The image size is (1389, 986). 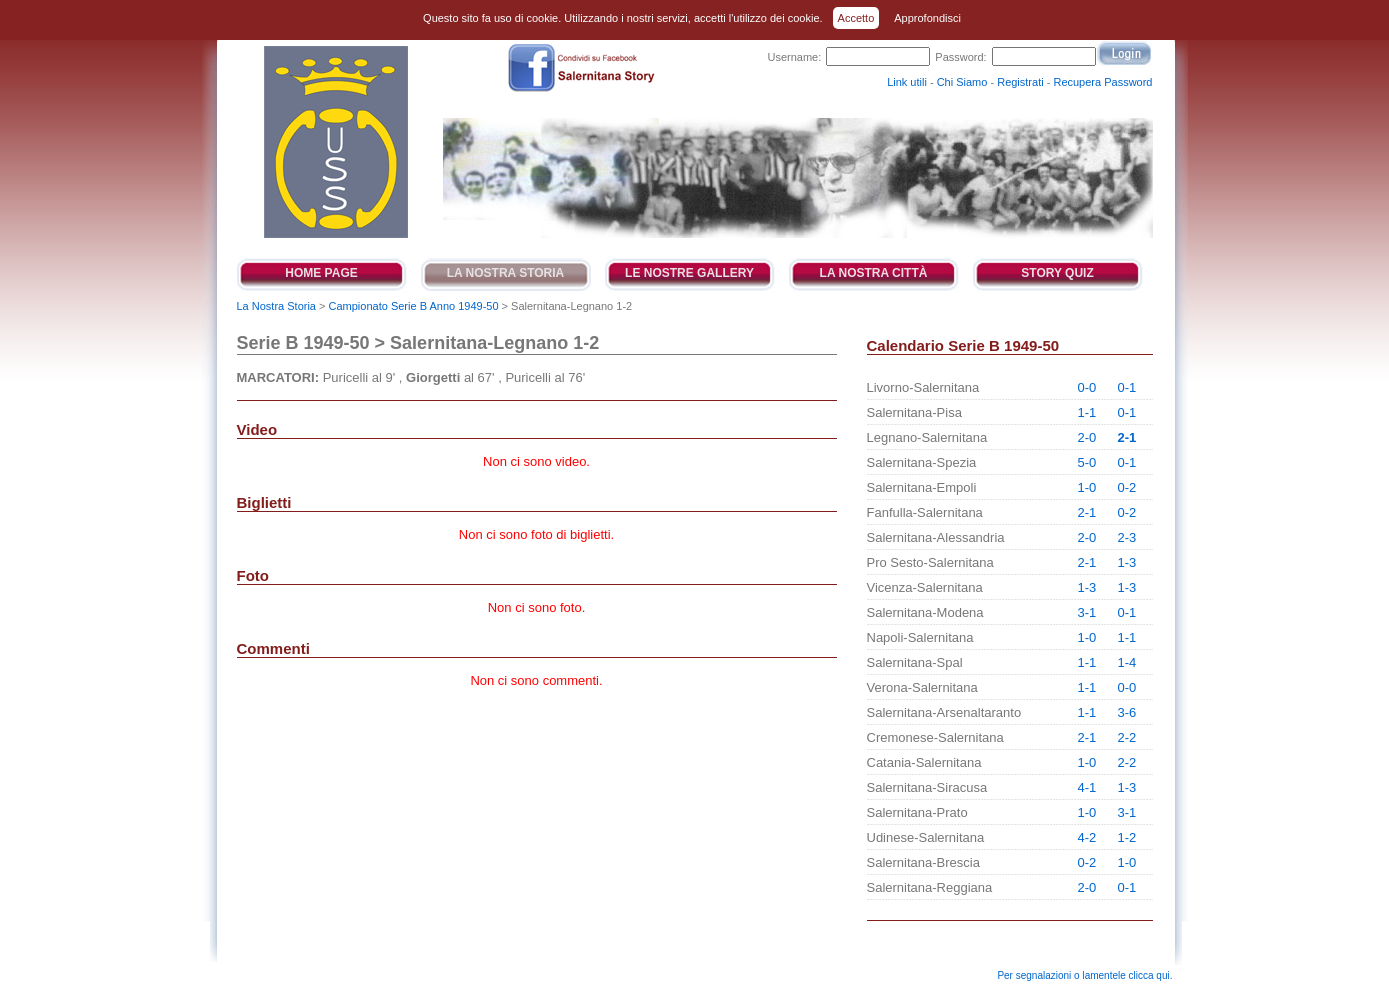 What do you see at coordinates (962, 82) in the screenshot?
I see `Chi Siamo` at bounding box center [962, 82].